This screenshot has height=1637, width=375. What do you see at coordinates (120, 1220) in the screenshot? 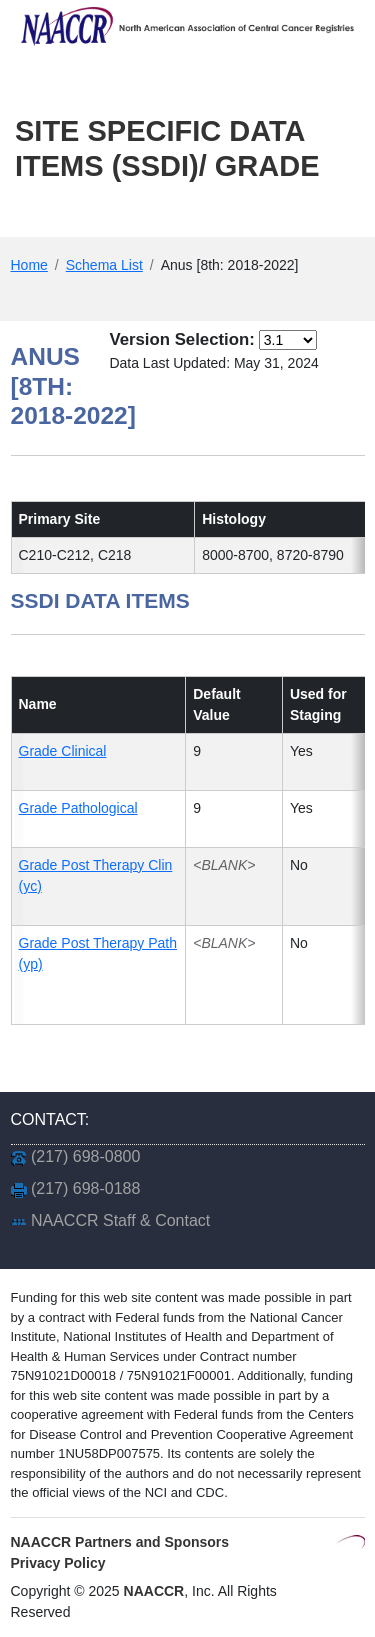
I see `NAACCR Staff & Contact` at bounding box center [120, 1220].